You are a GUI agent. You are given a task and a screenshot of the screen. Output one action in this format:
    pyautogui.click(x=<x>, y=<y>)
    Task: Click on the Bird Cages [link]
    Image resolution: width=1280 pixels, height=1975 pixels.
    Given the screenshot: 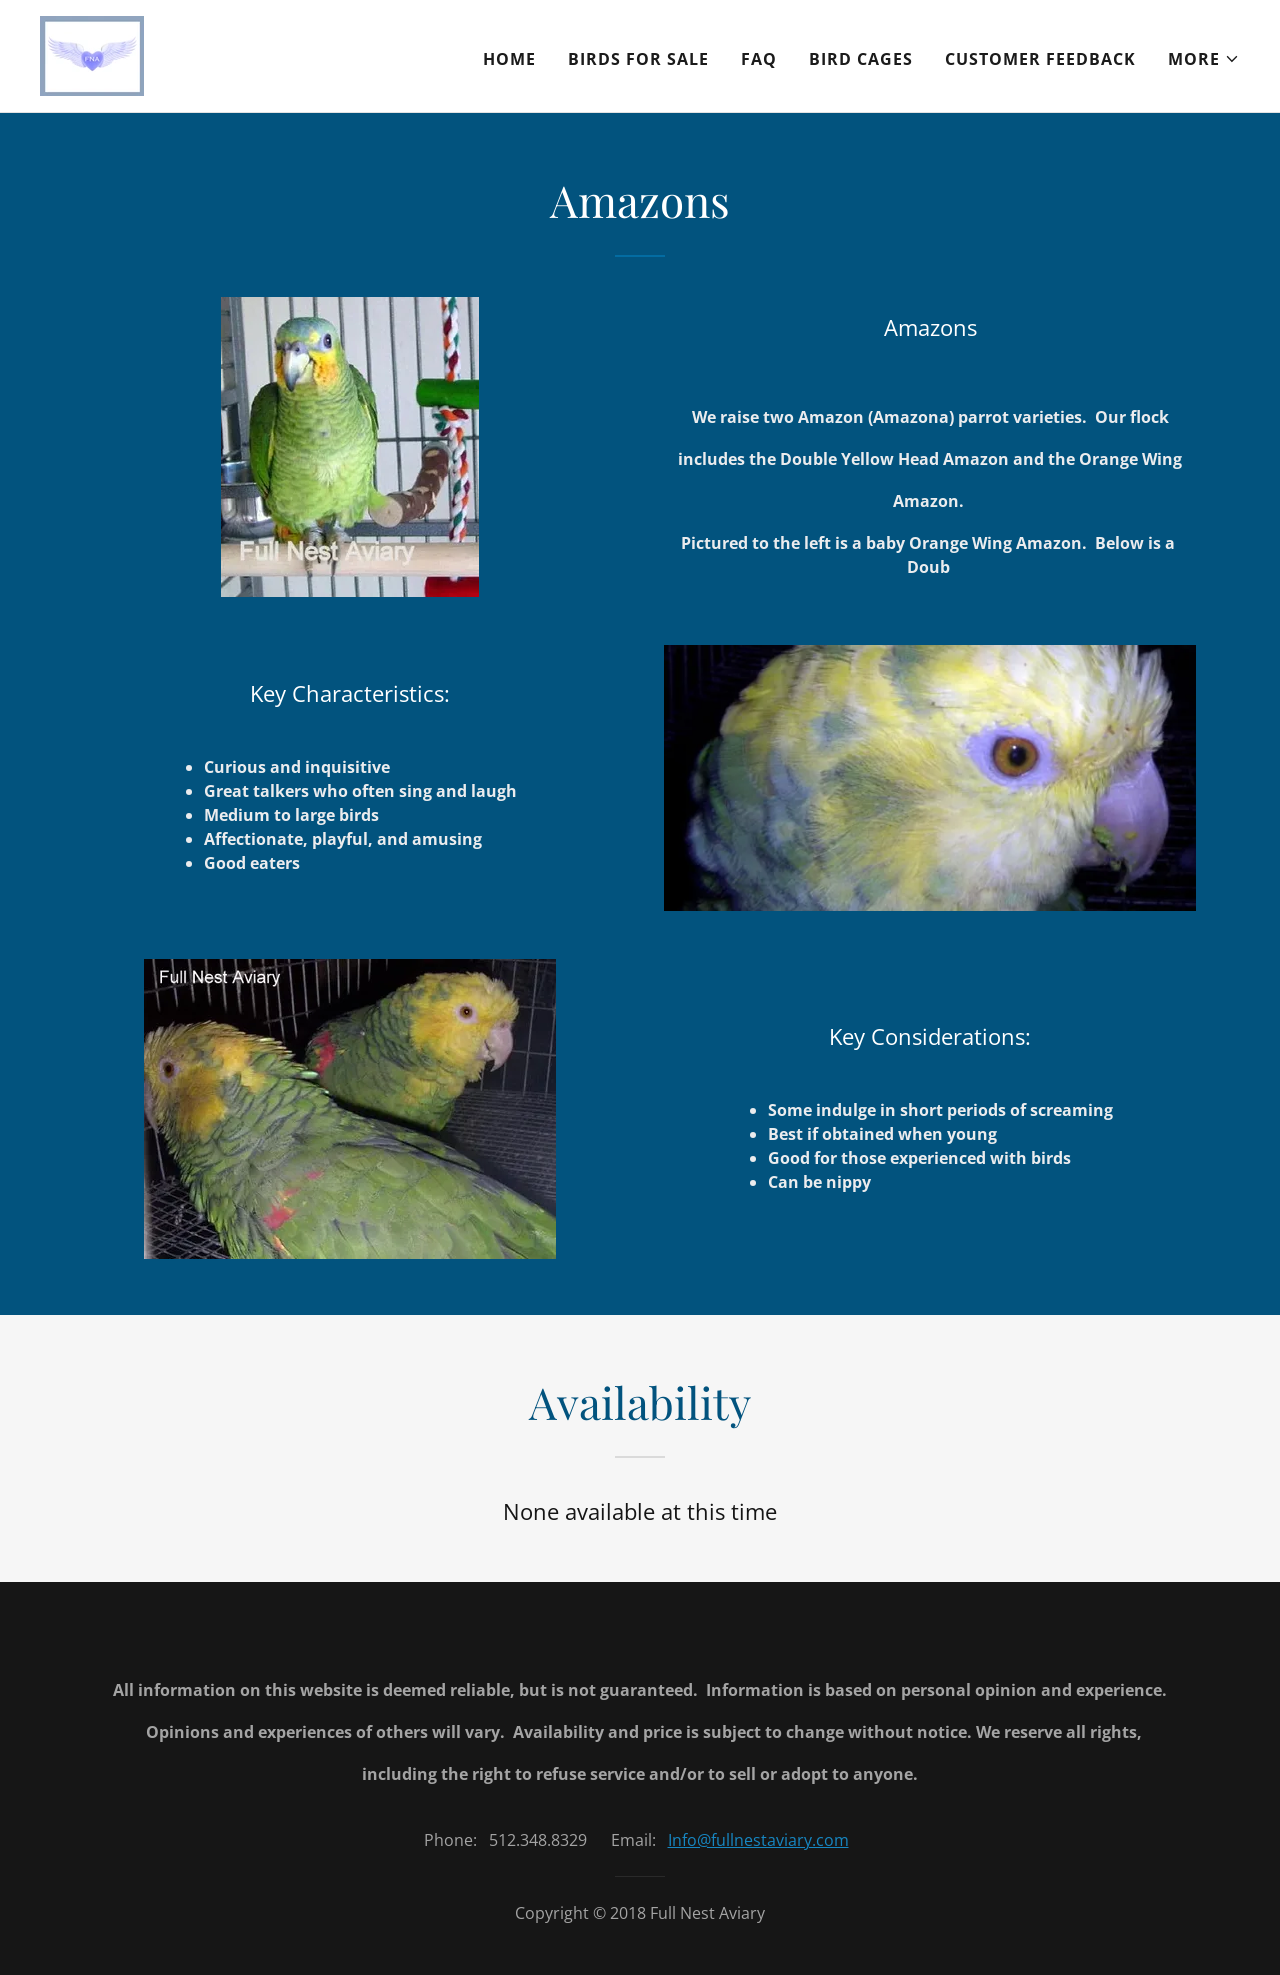 What is the action you would take?
    pyautogui.click(x=861, y=59)
    